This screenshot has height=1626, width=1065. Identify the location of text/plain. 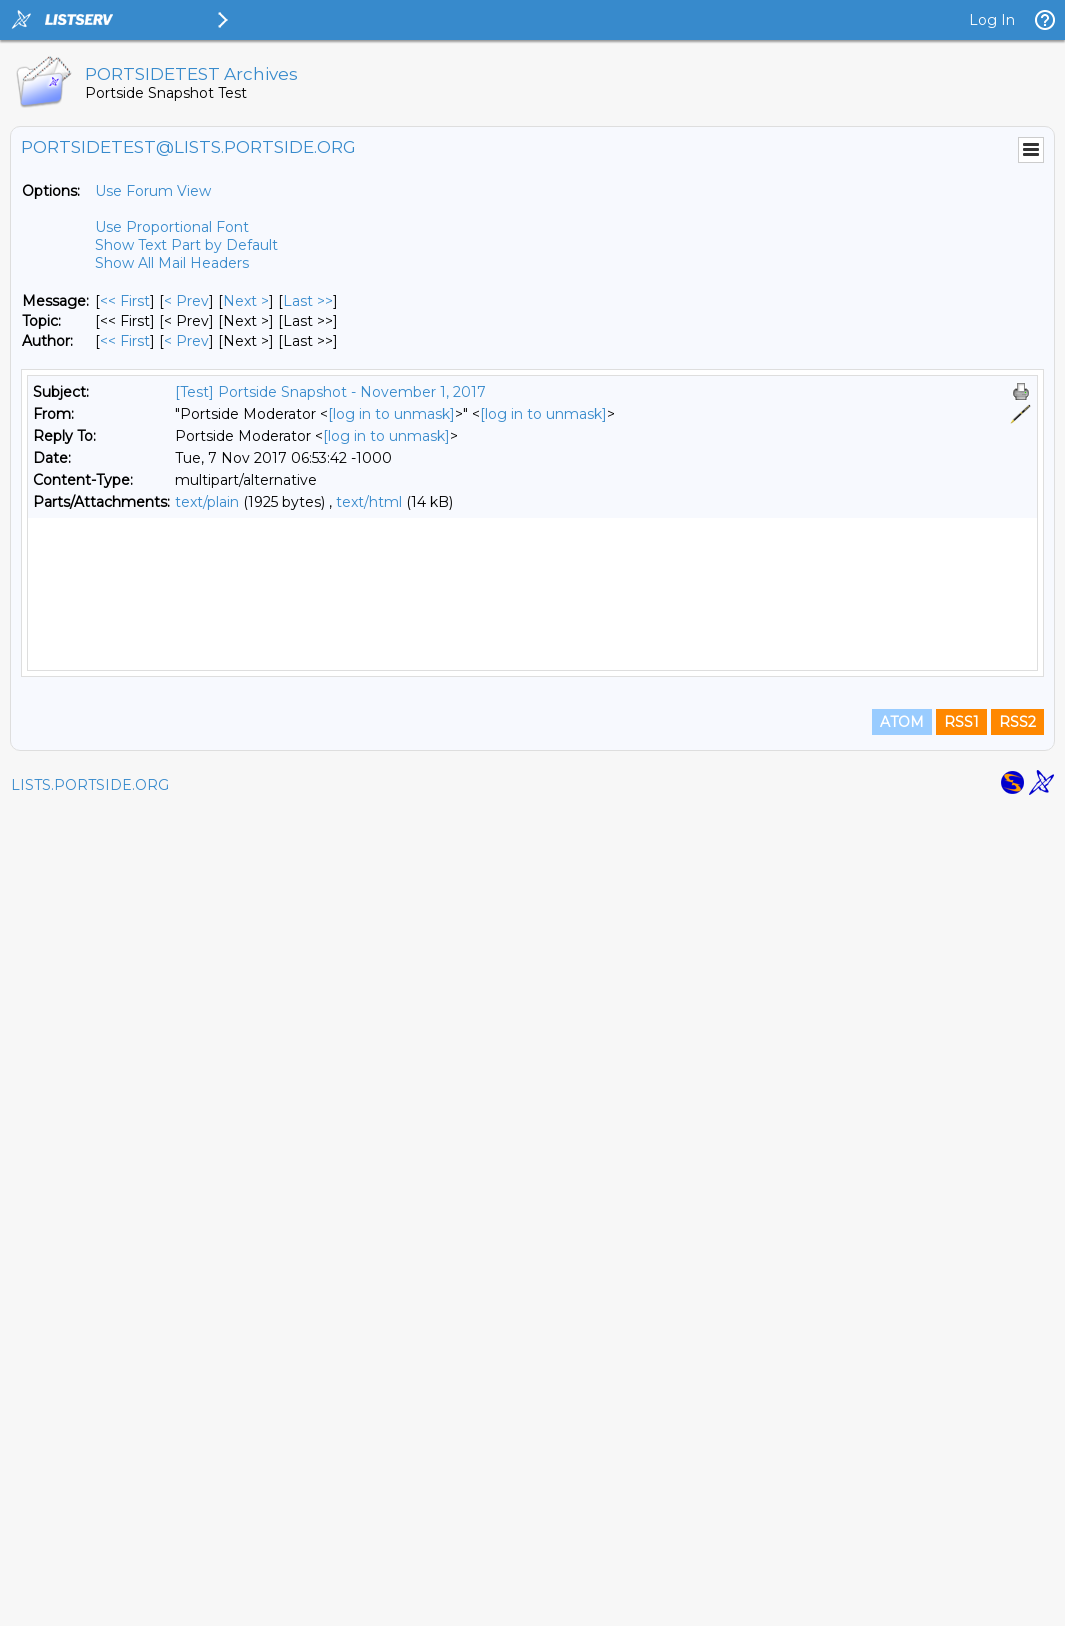
(207, 502).